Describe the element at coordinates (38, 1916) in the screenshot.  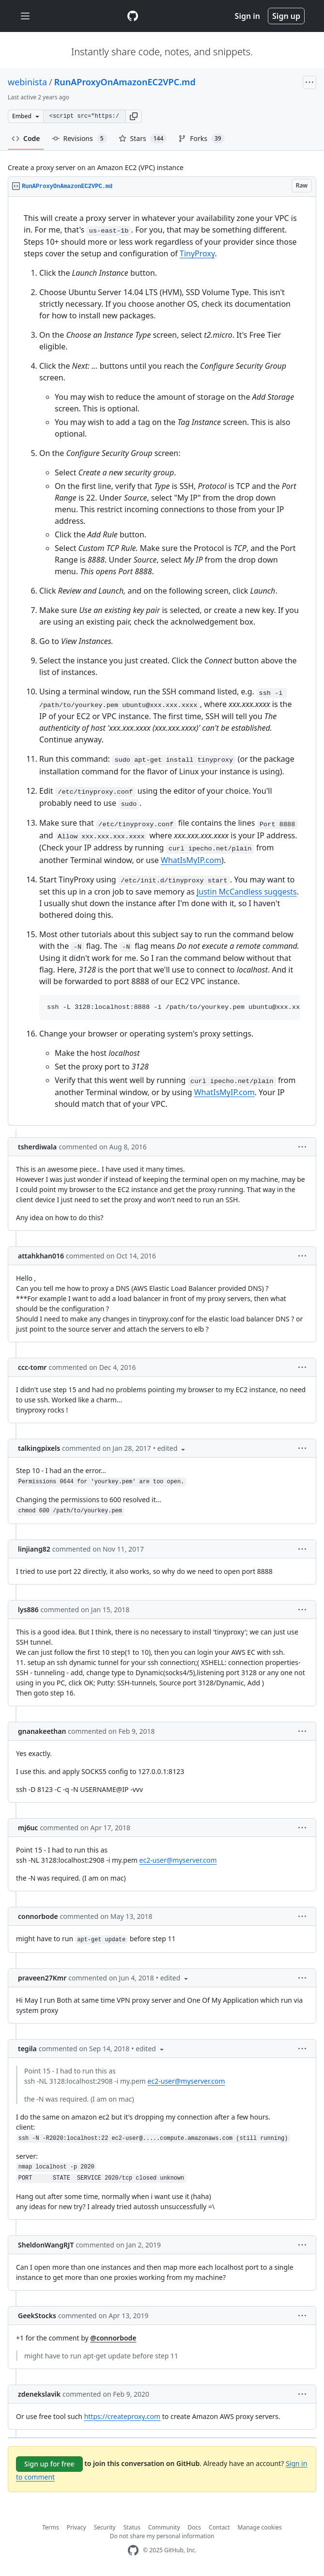
I see `connorbode` at that location.